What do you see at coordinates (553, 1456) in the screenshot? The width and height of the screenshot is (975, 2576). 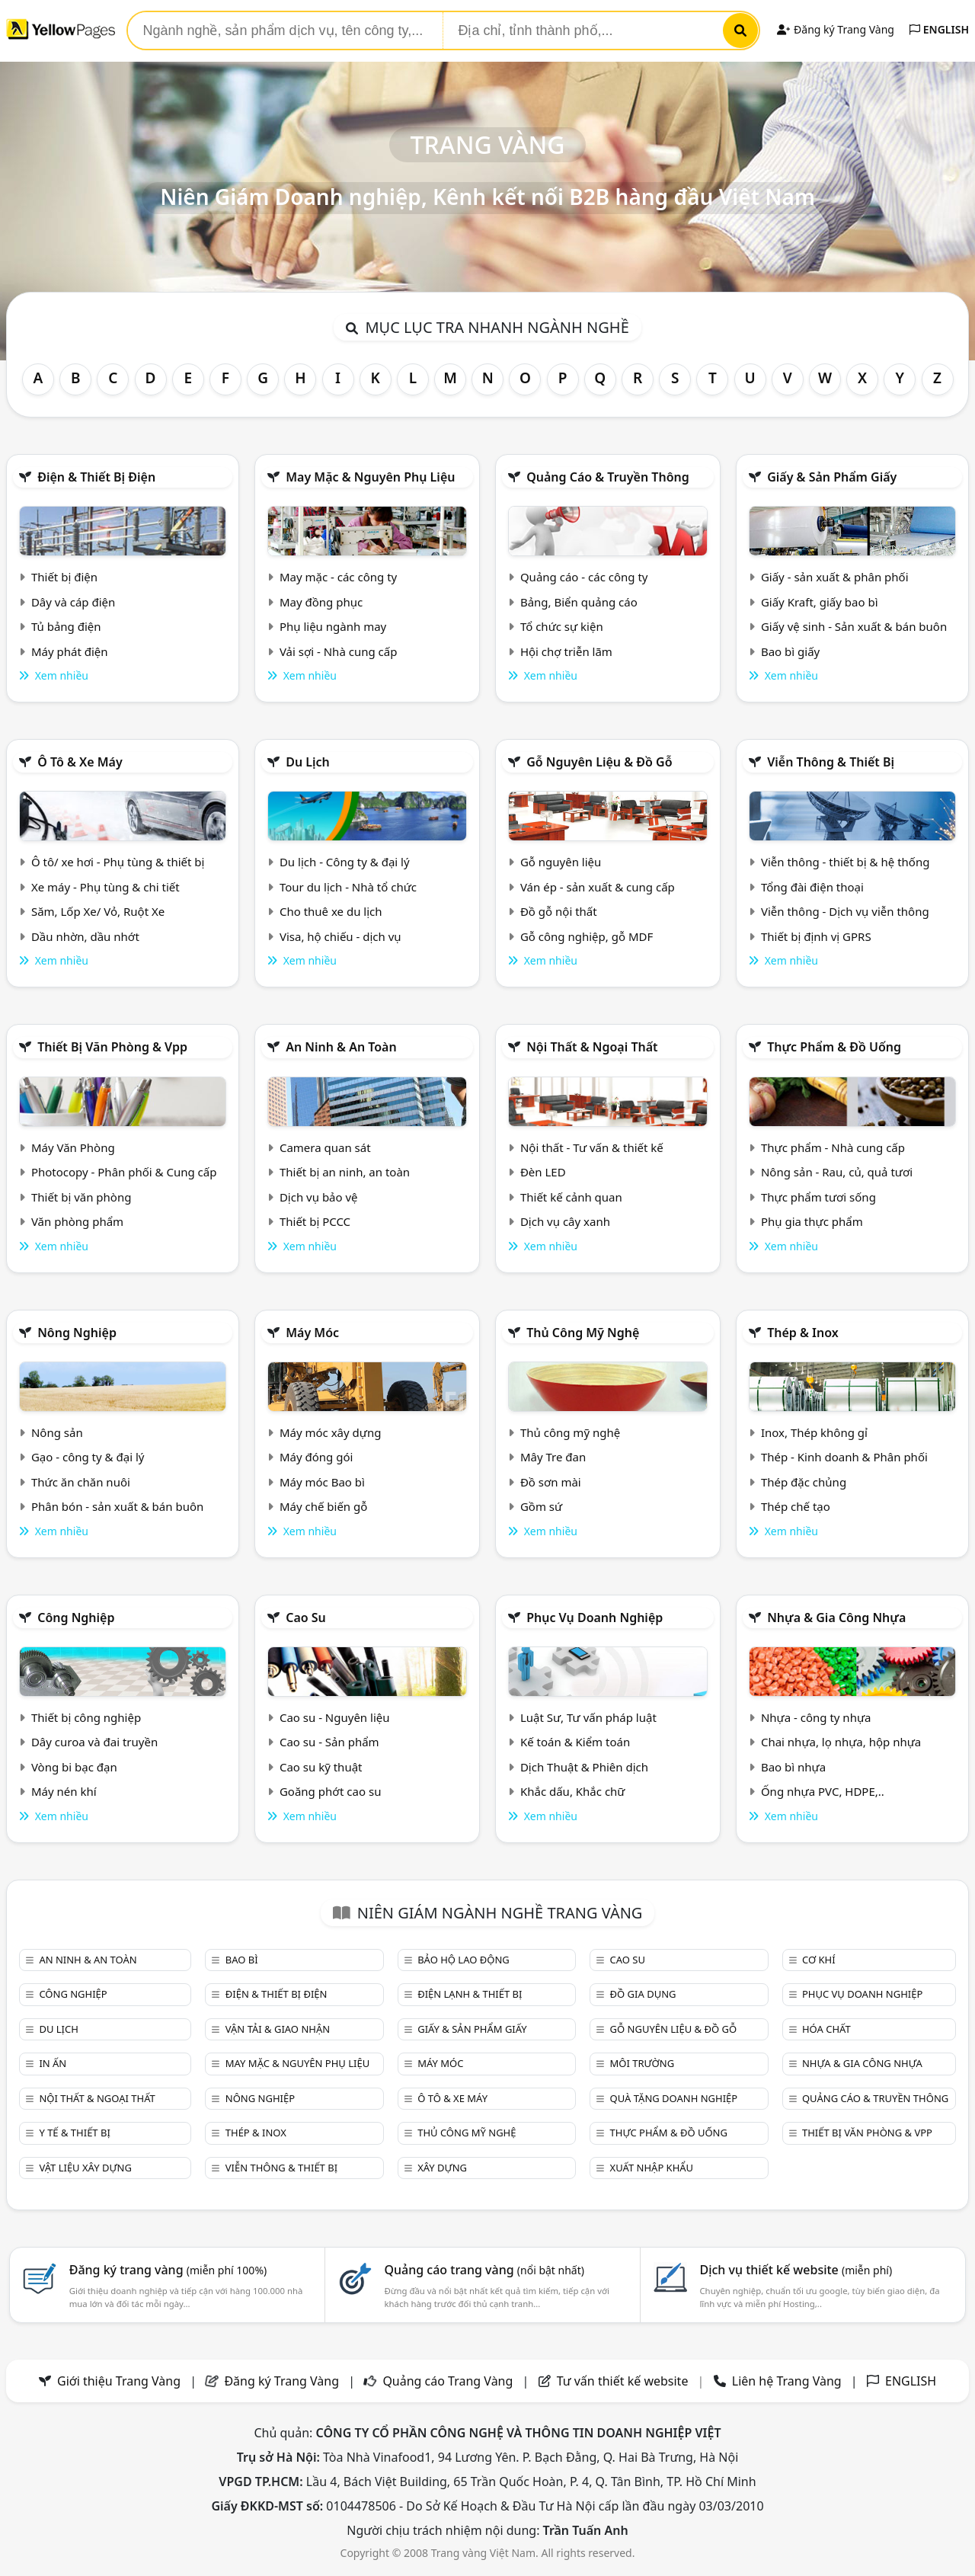 I see `Mây Tre đan` at bounding box center [553, 1456].